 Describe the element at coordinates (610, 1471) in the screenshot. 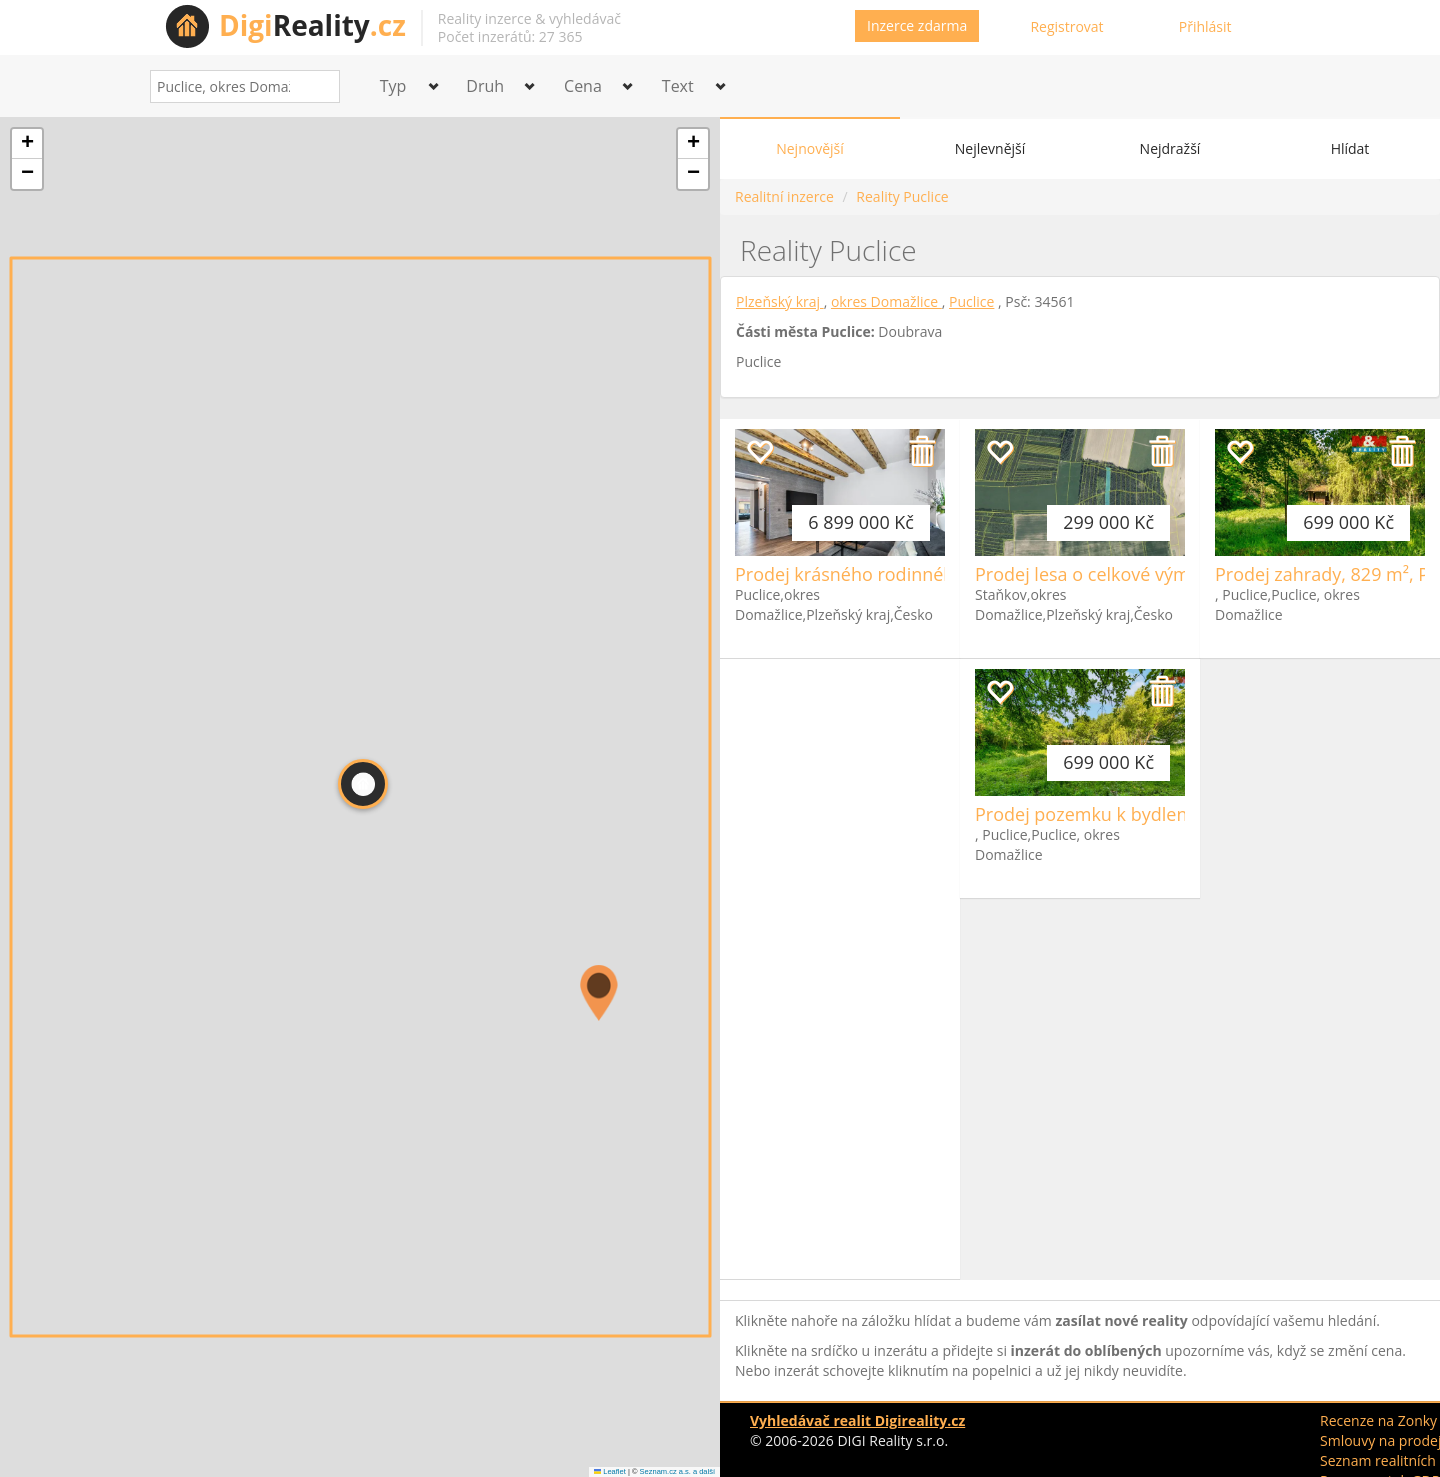

I see `Leaflet` at that location.